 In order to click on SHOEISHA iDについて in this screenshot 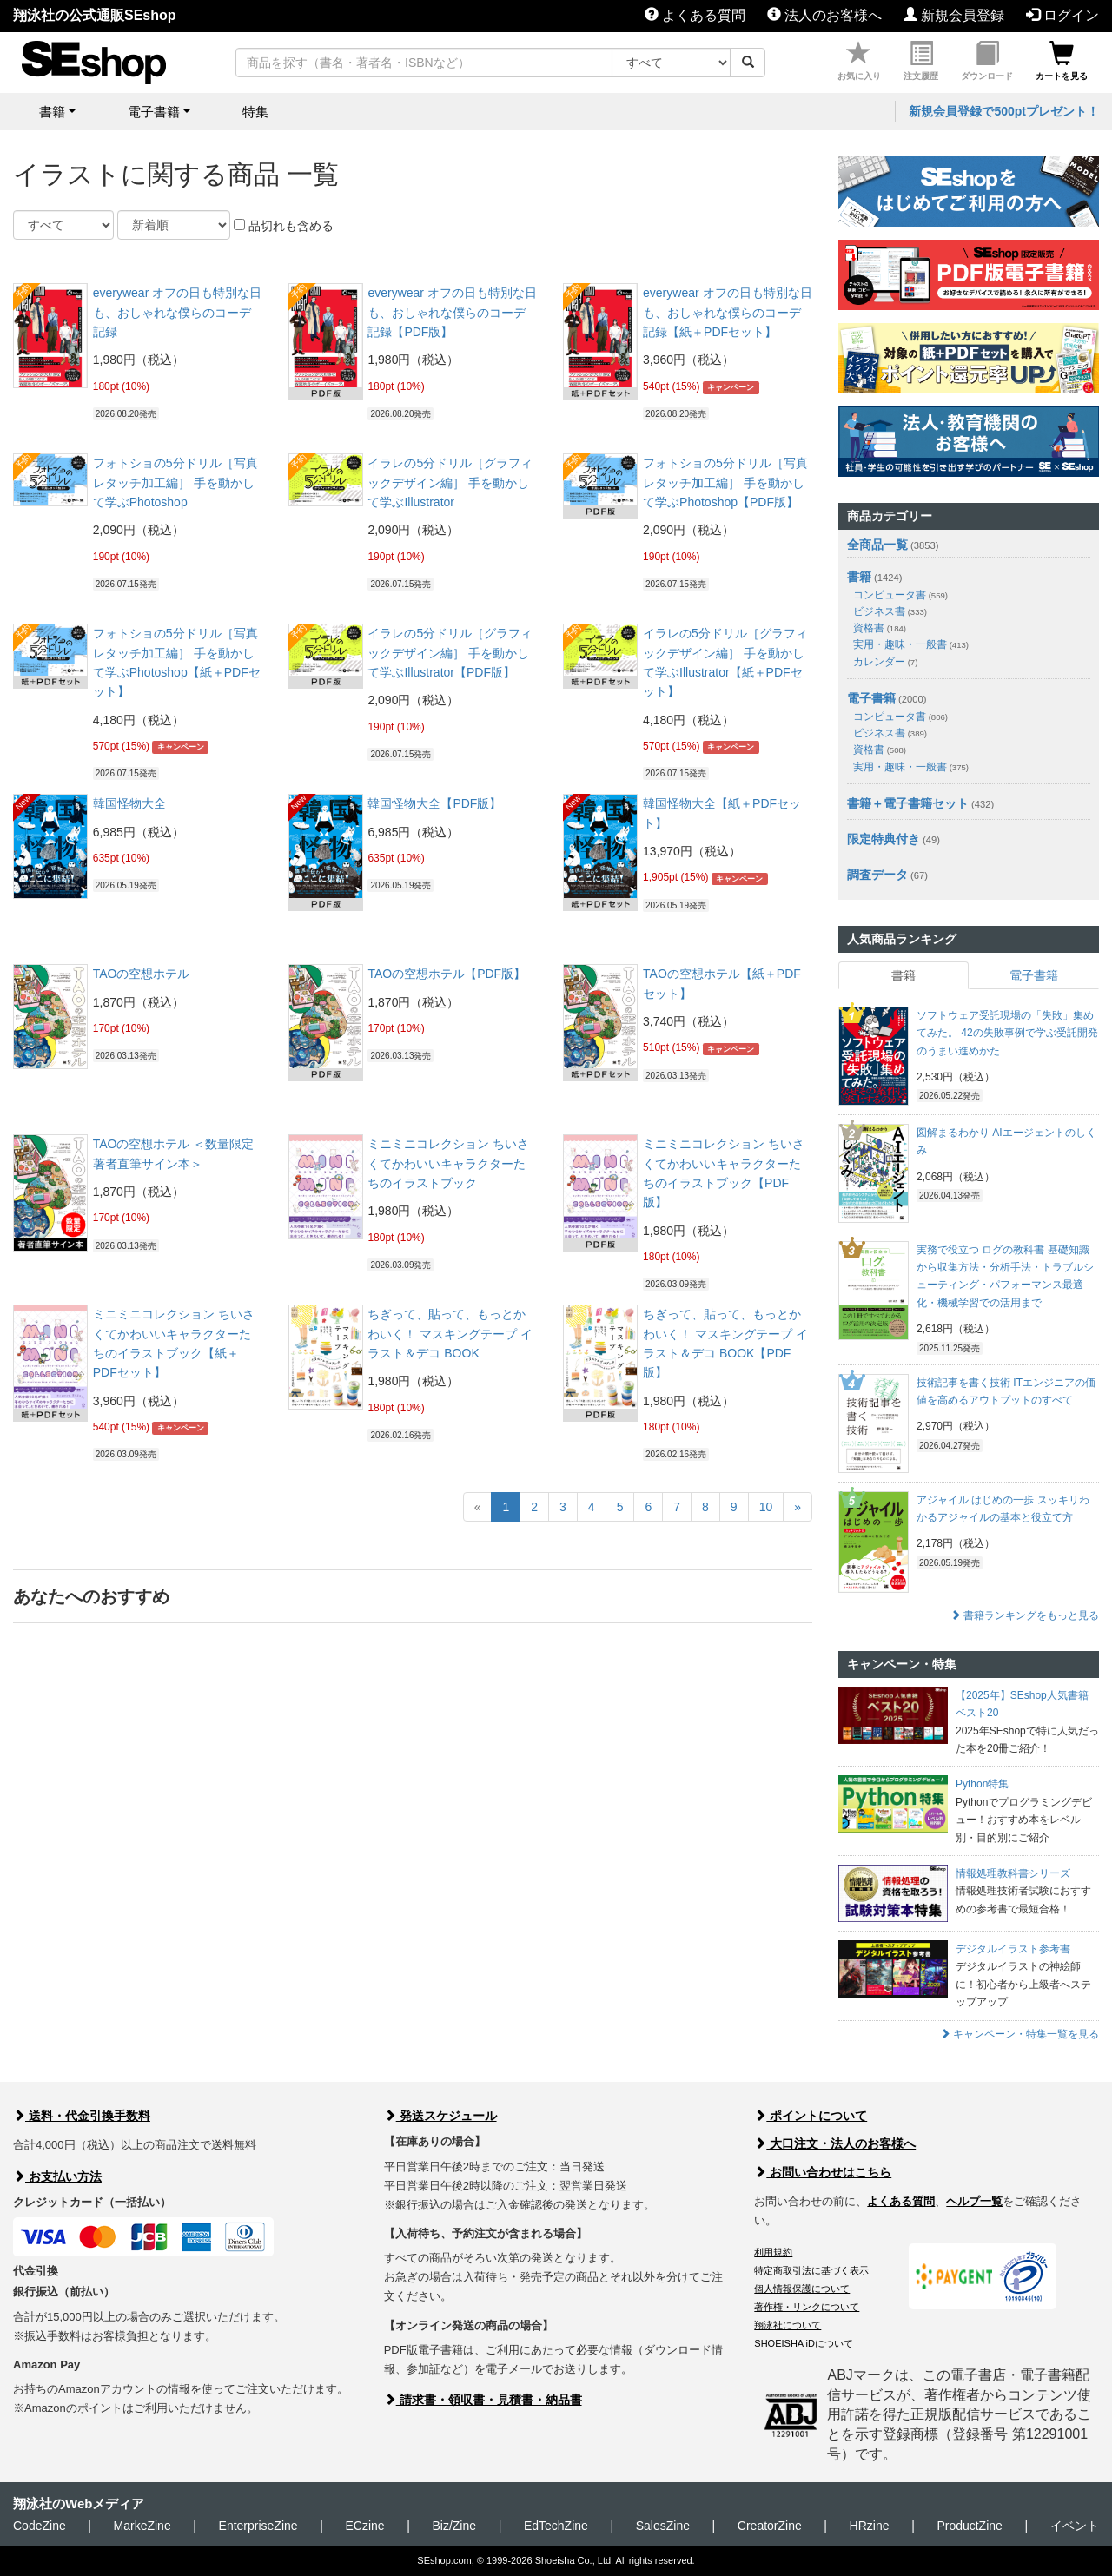, I will do `click(803, 2343)`.